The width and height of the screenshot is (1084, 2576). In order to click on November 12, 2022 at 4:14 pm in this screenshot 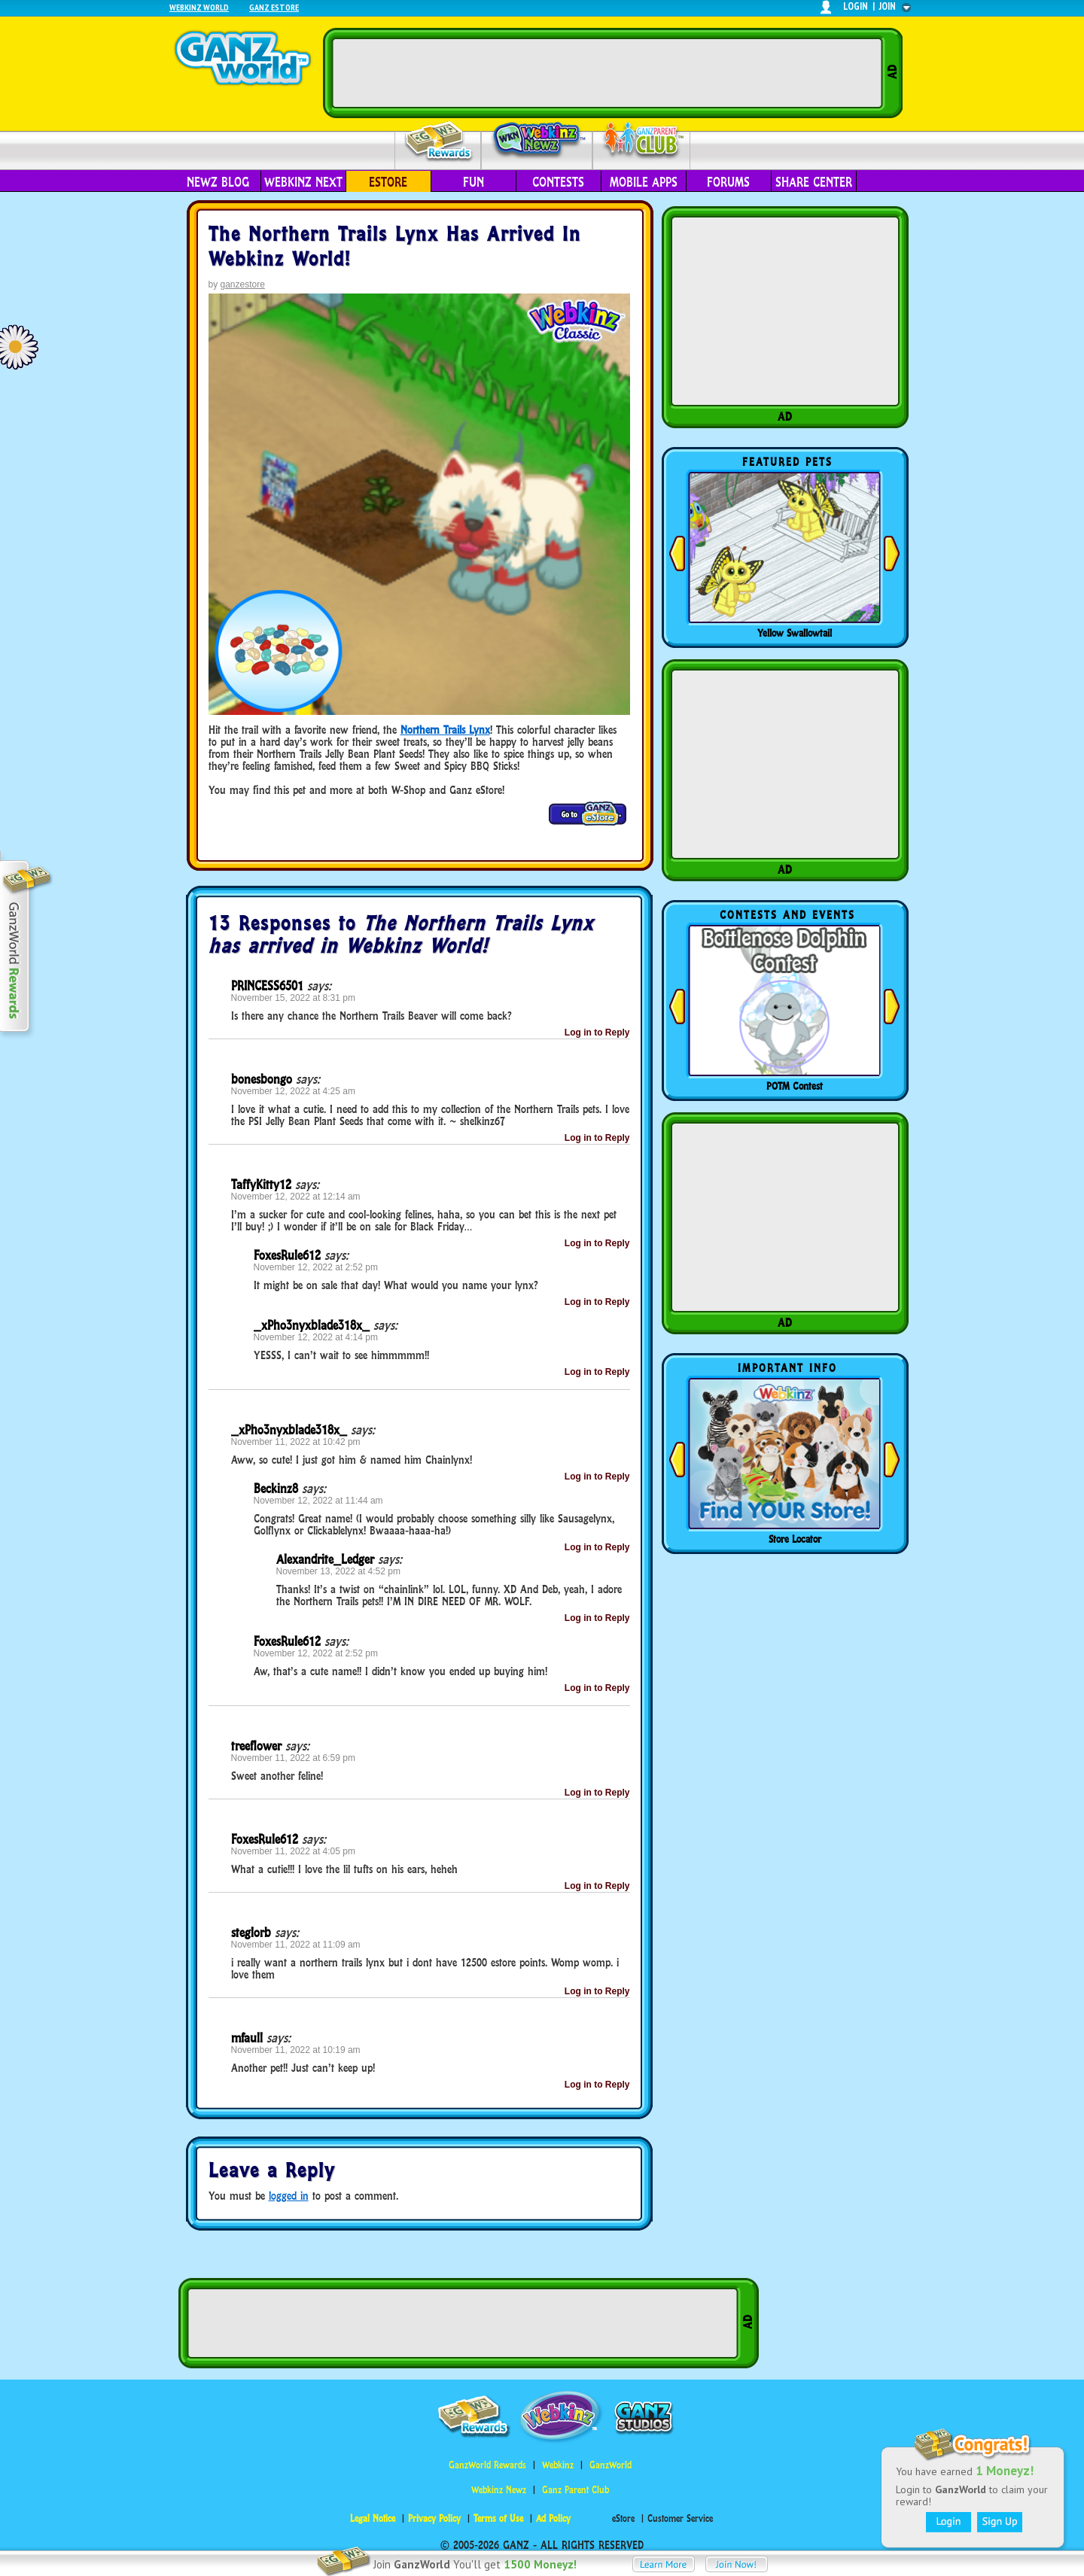, I will do `click(316, 1337)`.